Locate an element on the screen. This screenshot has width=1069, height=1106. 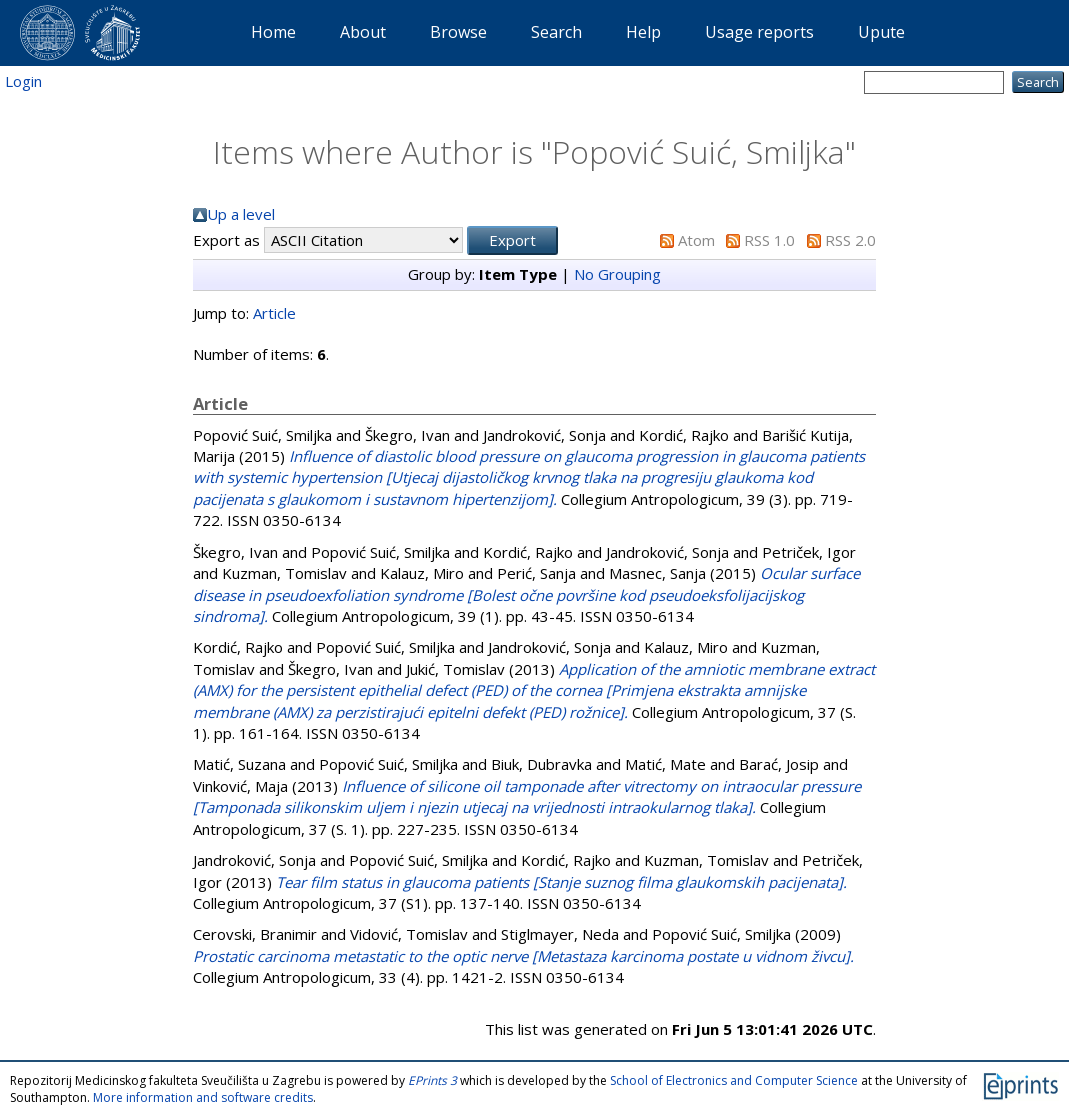
Help is located at coordinates (643, 32).